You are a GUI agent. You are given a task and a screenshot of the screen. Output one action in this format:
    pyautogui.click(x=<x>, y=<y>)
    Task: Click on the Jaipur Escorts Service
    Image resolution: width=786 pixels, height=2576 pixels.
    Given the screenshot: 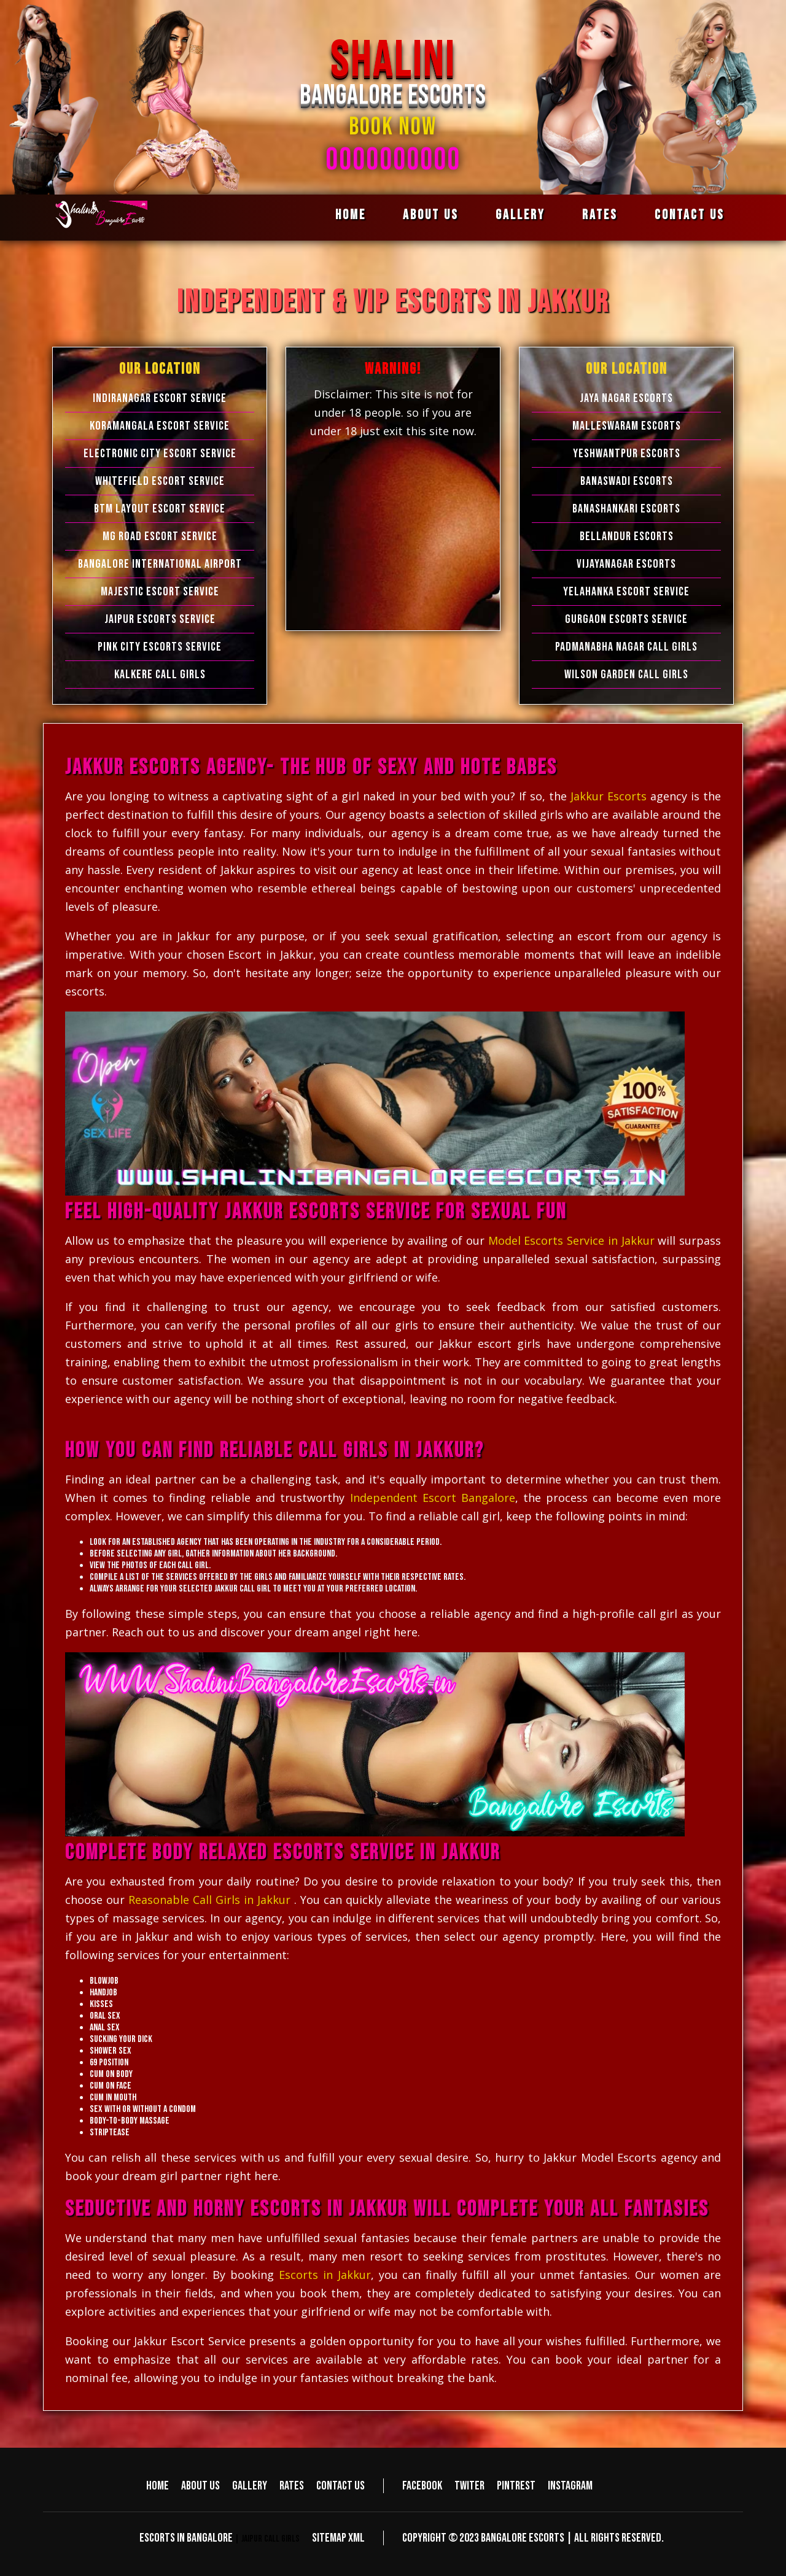 What is the action you would take?
    pyautogui.click(x=160, y=619)
    